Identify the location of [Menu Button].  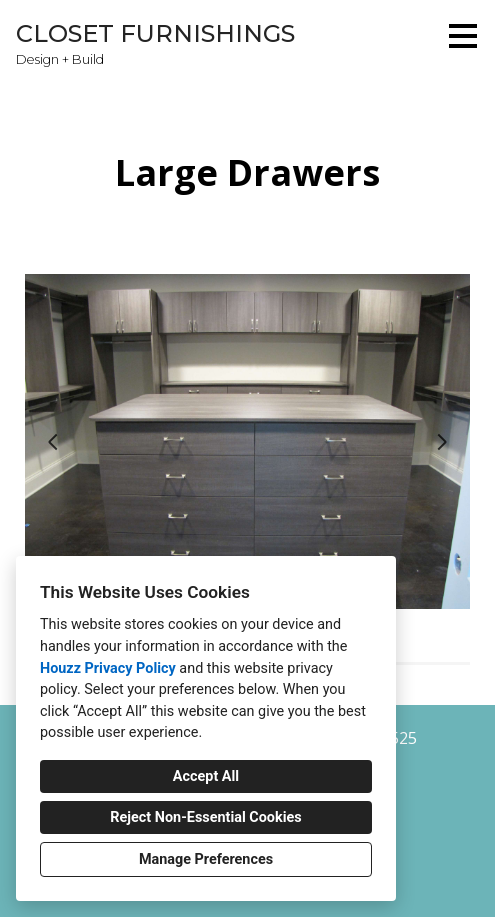
(463, 36).